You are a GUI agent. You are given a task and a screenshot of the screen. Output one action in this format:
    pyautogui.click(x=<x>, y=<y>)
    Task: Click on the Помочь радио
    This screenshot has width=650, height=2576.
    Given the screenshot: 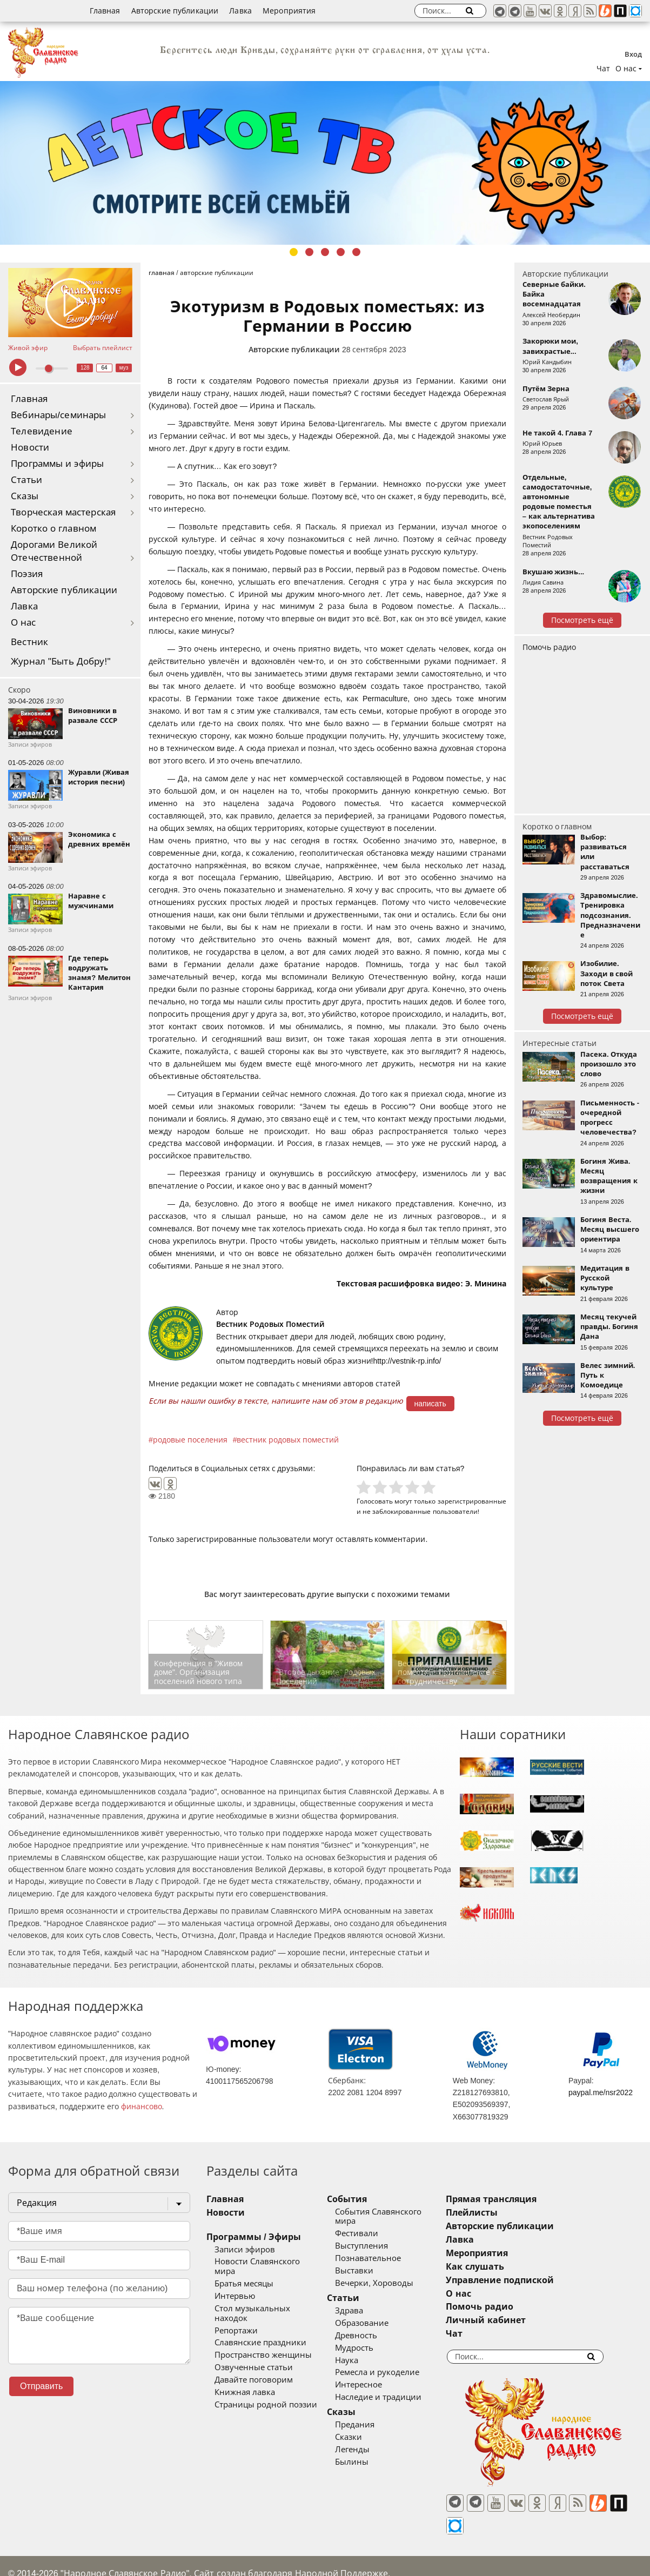 What is the action you would take?
    pyautogui.click(x=549, y=647)
    